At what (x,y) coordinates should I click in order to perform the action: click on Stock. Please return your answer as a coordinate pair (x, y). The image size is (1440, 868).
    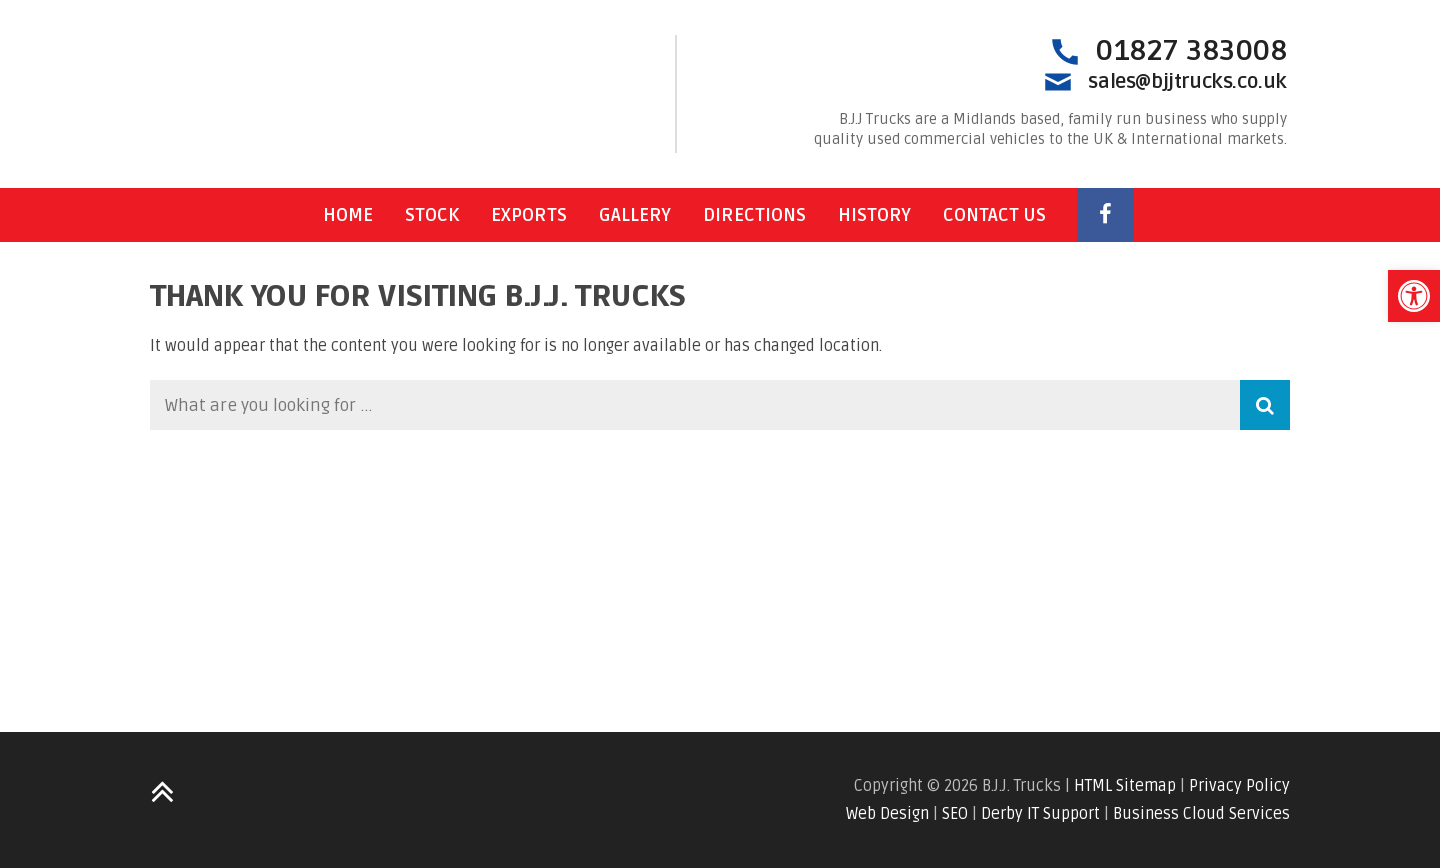
    Looking at the image, I should click on (432, 215).